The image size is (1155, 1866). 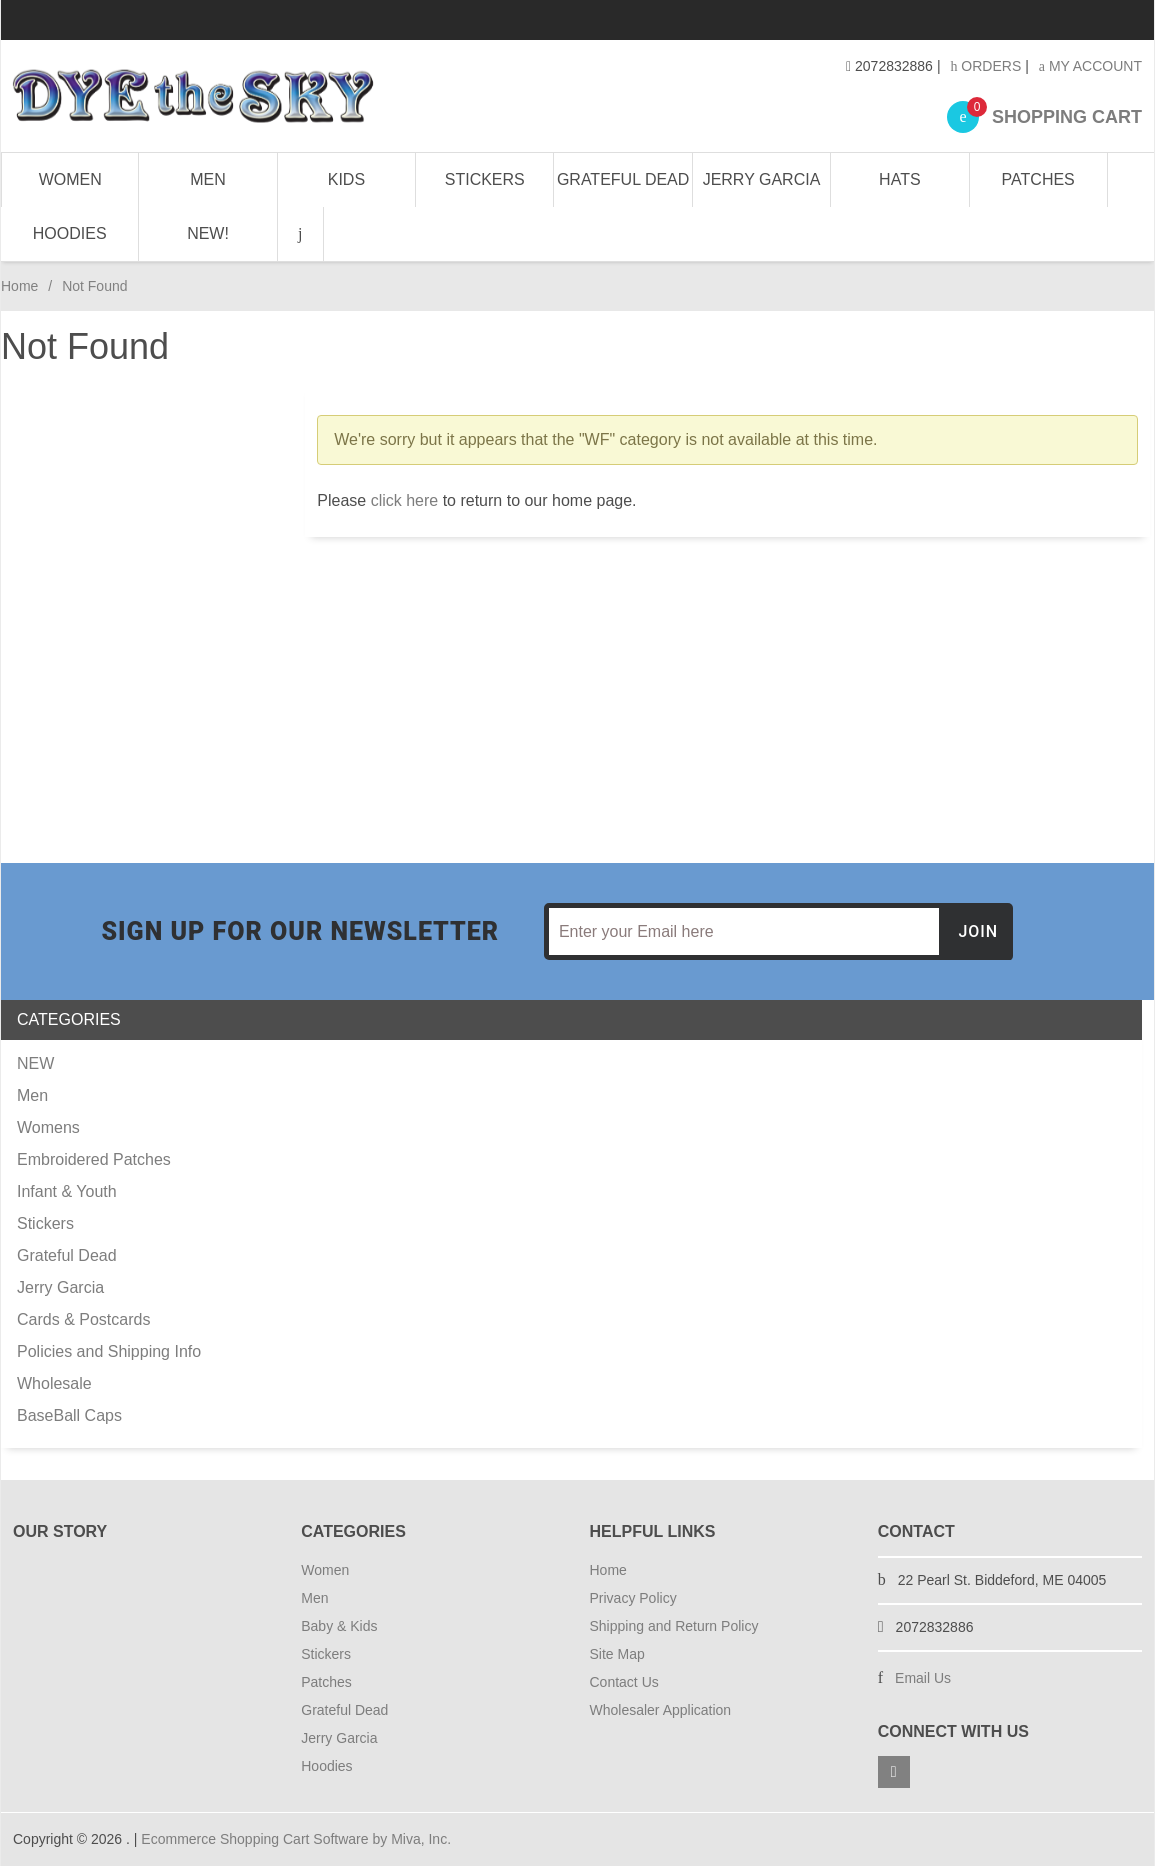 I want to click on Women, so click(x=70, y=179).